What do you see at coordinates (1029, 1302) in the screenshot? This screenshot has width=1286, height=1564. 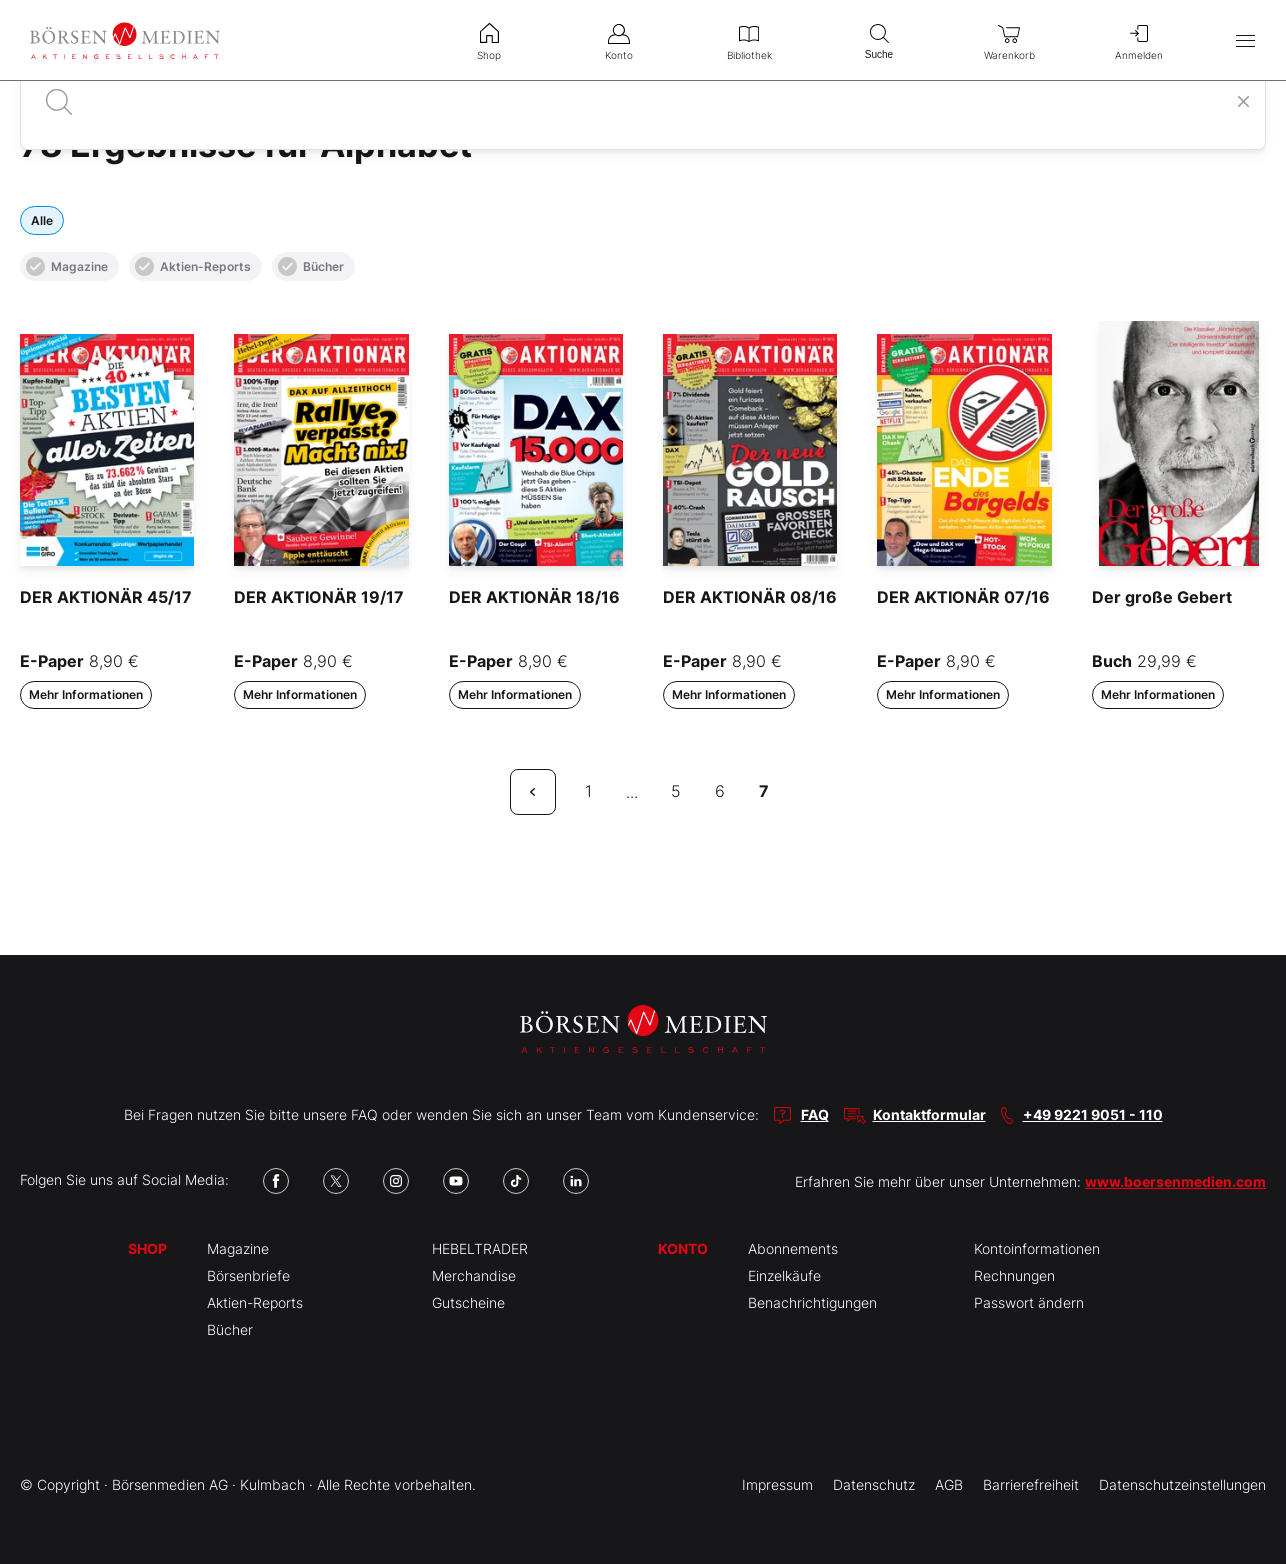 I see `Passwort ändern` at bounding box center [1029, 1302].